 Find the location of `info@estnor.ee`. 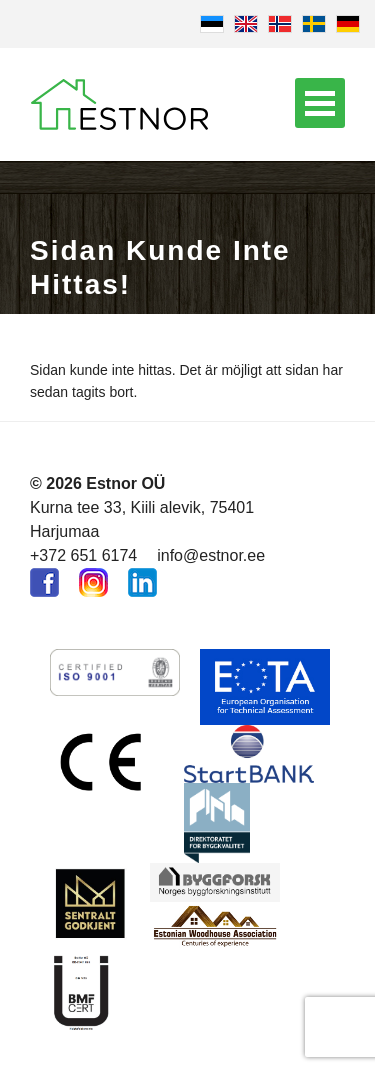

info@estnor.ee is located at coordinates (211, 555).